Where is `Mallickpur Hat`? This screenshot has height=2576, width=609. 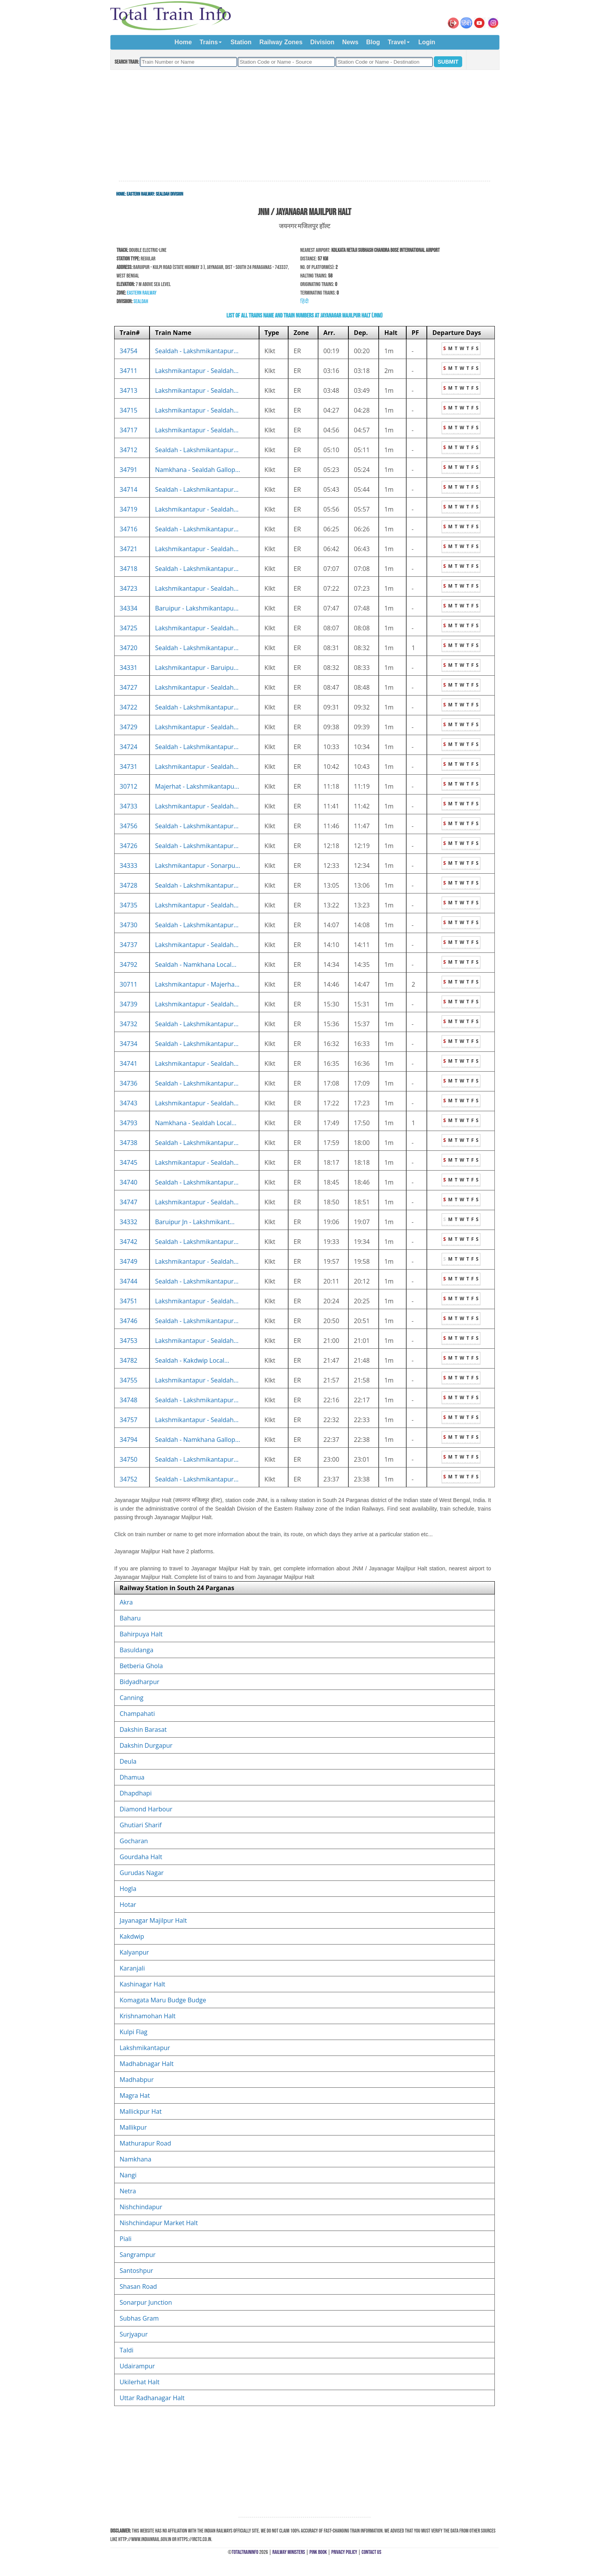 Mallickpur Hat is located at coordinates (141, 2111).